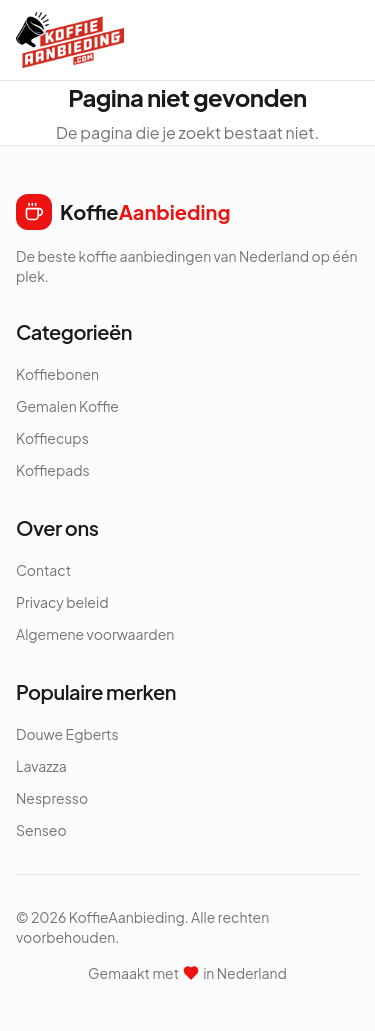 The height and width of the screenshot is (1031, 375). I want to click on Nespresso, so click(52, 798).